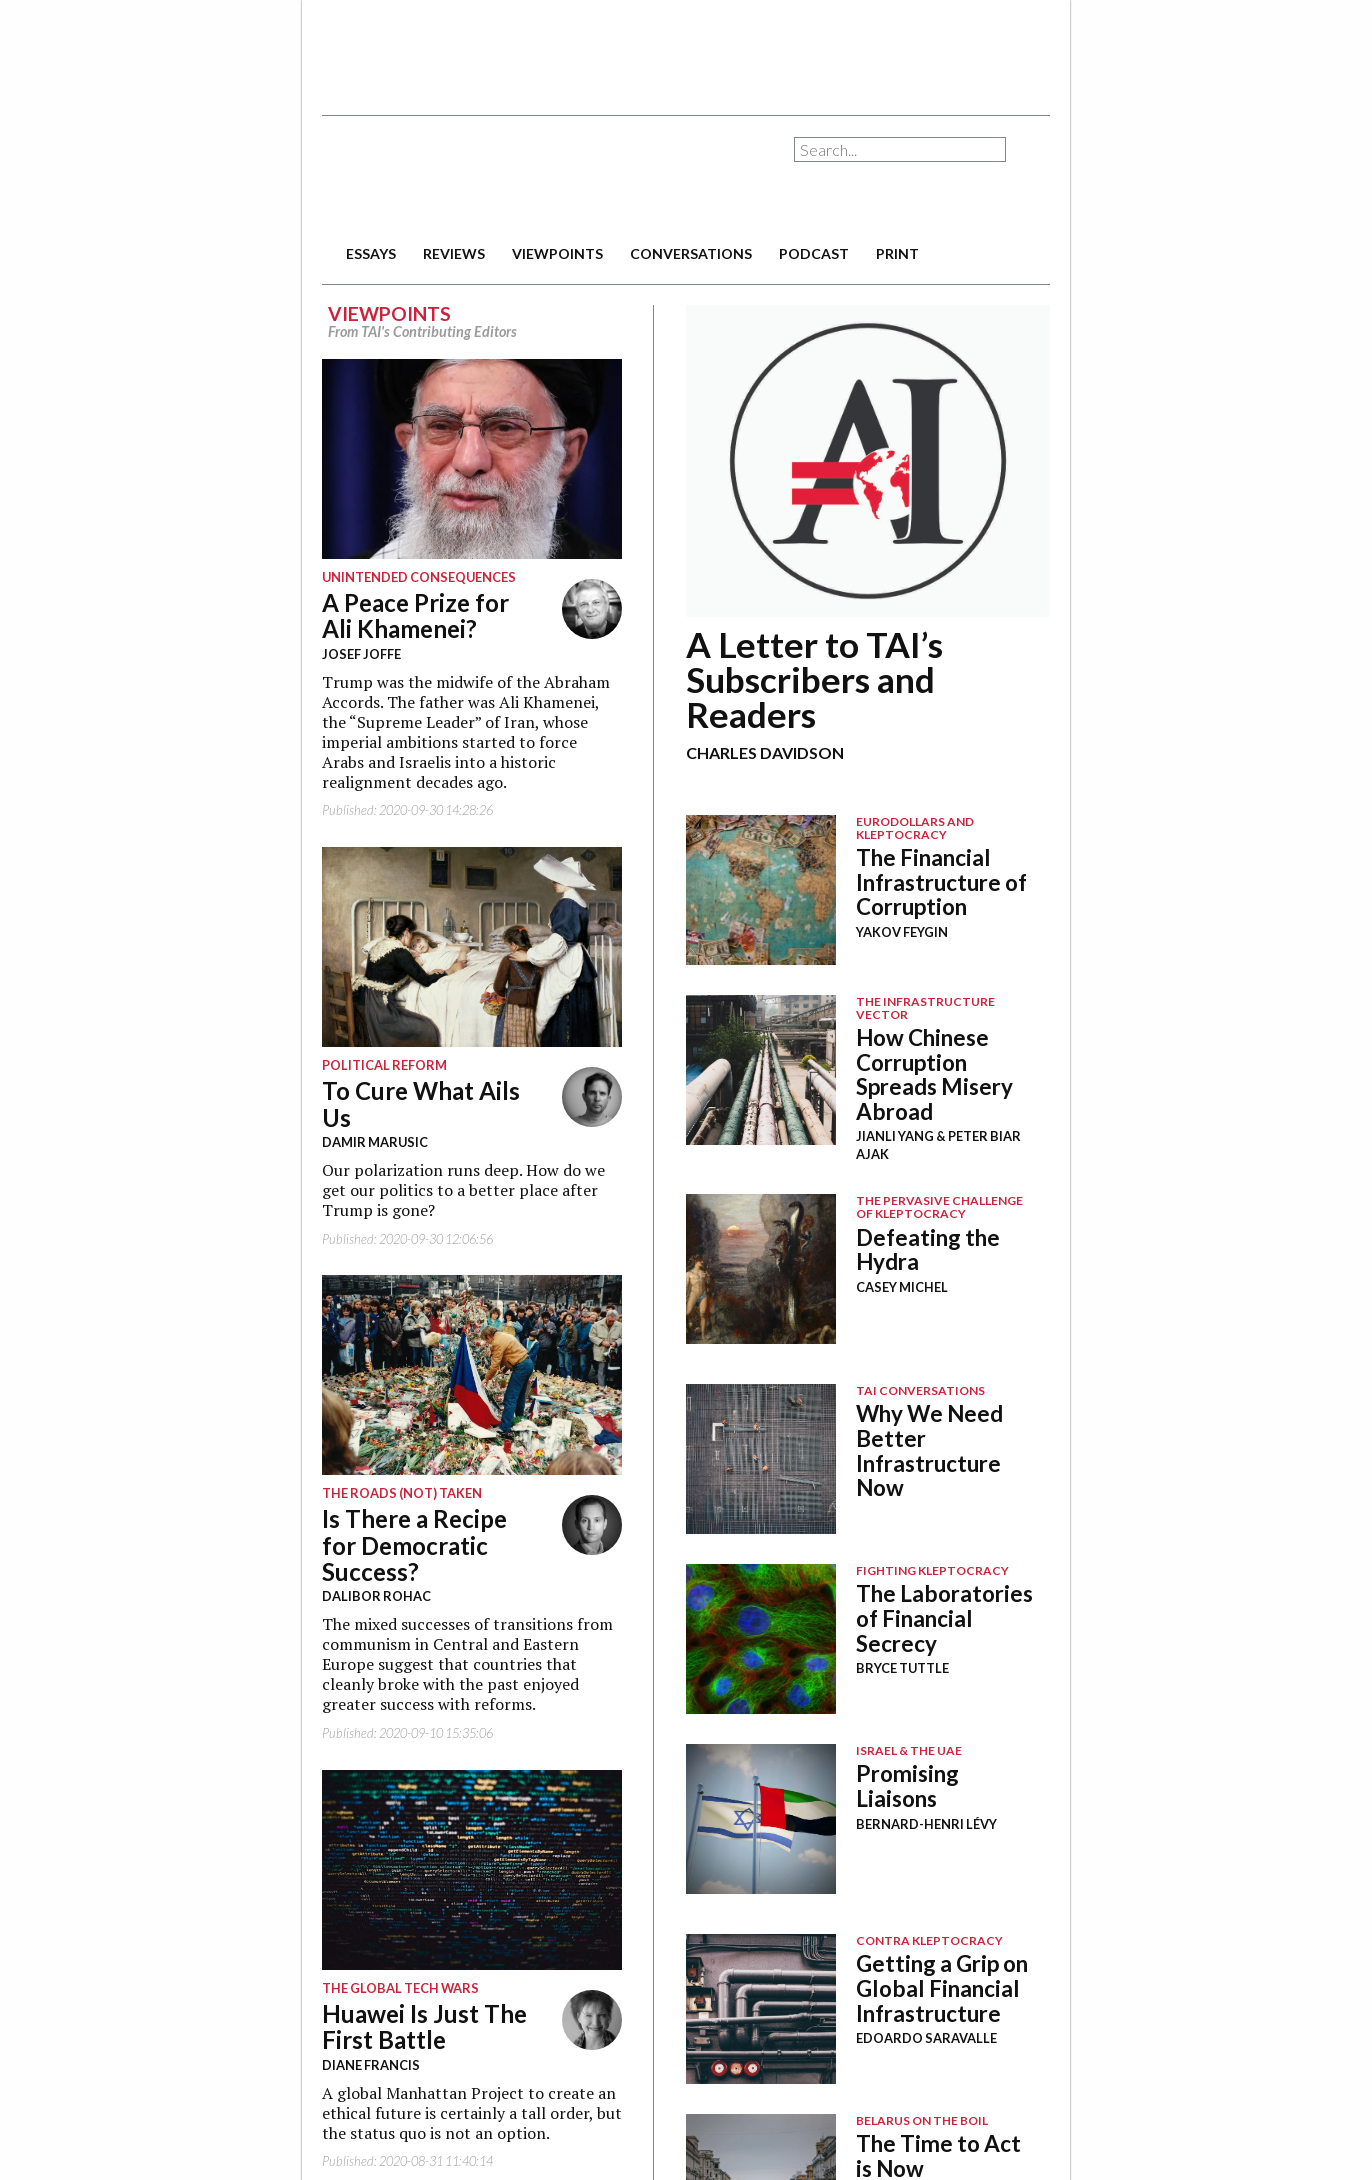  Describe the element at coordinates (424, 2026) in the screenshot. I see `Huawei Is Just The First Battle` at that location.